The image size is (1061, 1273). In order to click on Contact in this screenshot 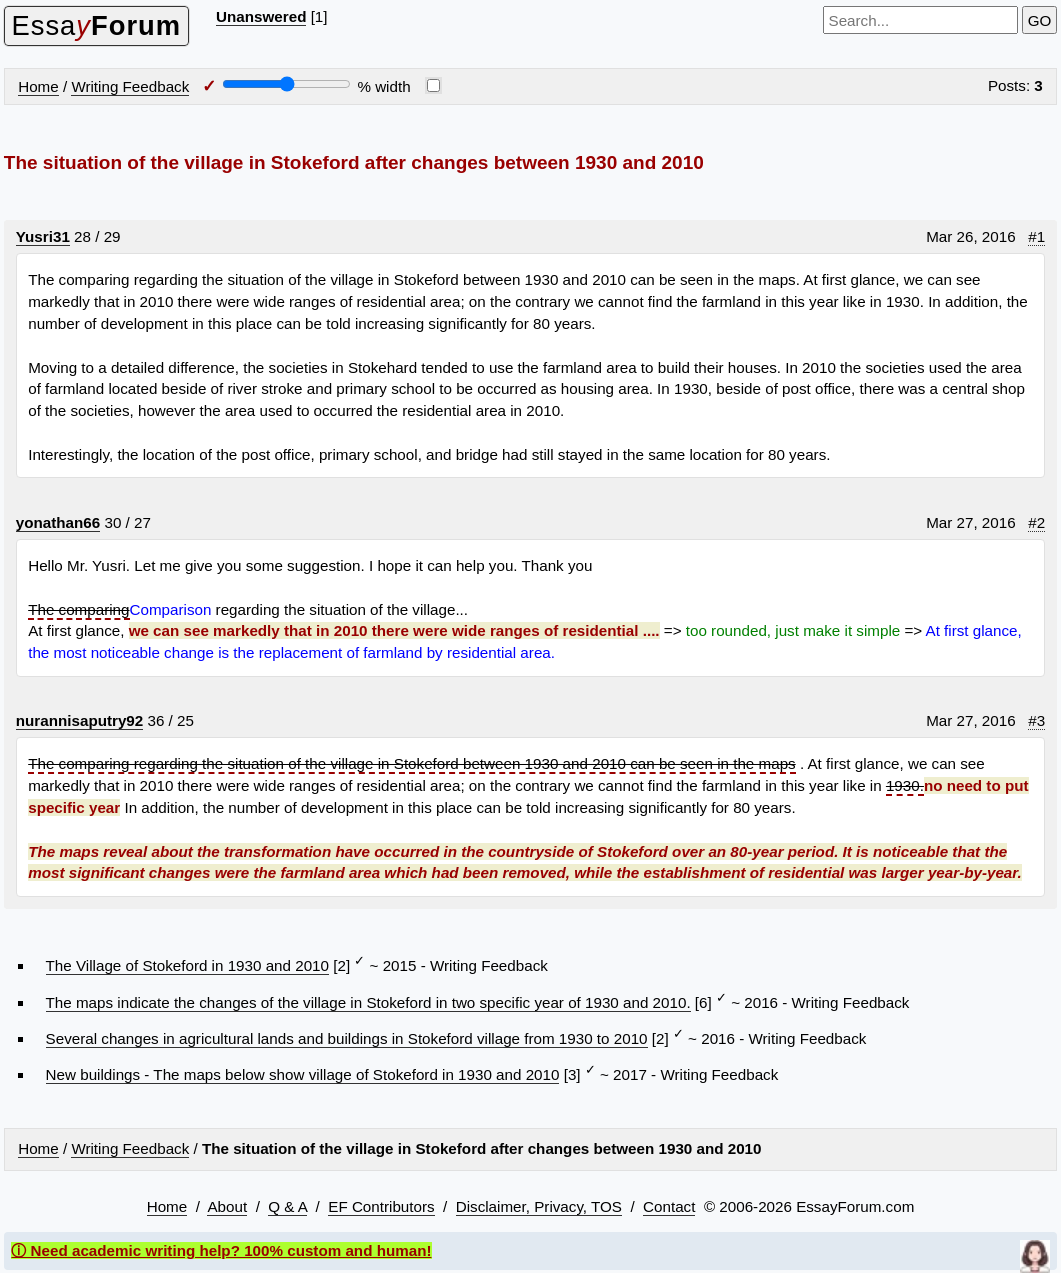, I will do `click(669, 1206)`.